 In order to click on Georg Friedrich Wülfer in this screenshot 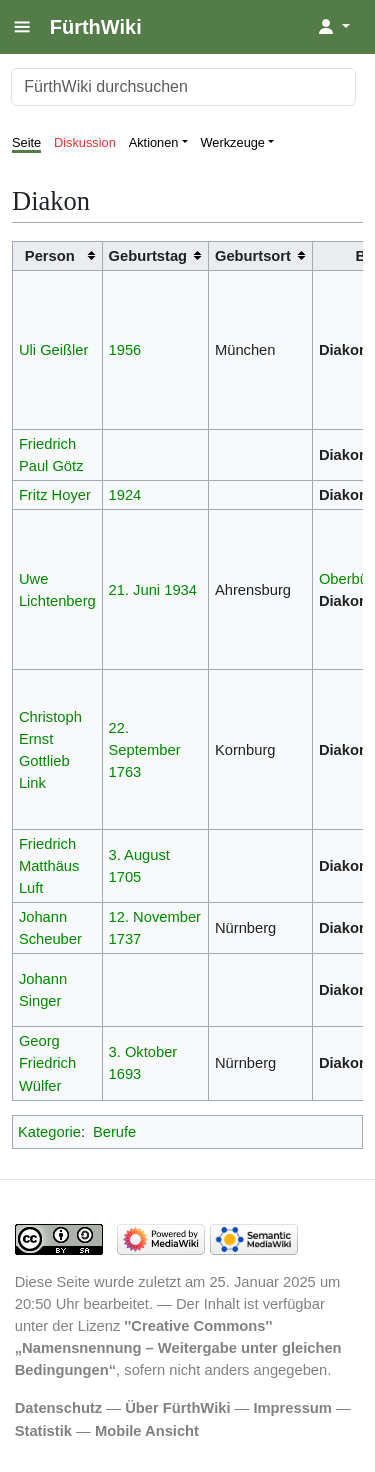, I will do `click(47, 1063)`.